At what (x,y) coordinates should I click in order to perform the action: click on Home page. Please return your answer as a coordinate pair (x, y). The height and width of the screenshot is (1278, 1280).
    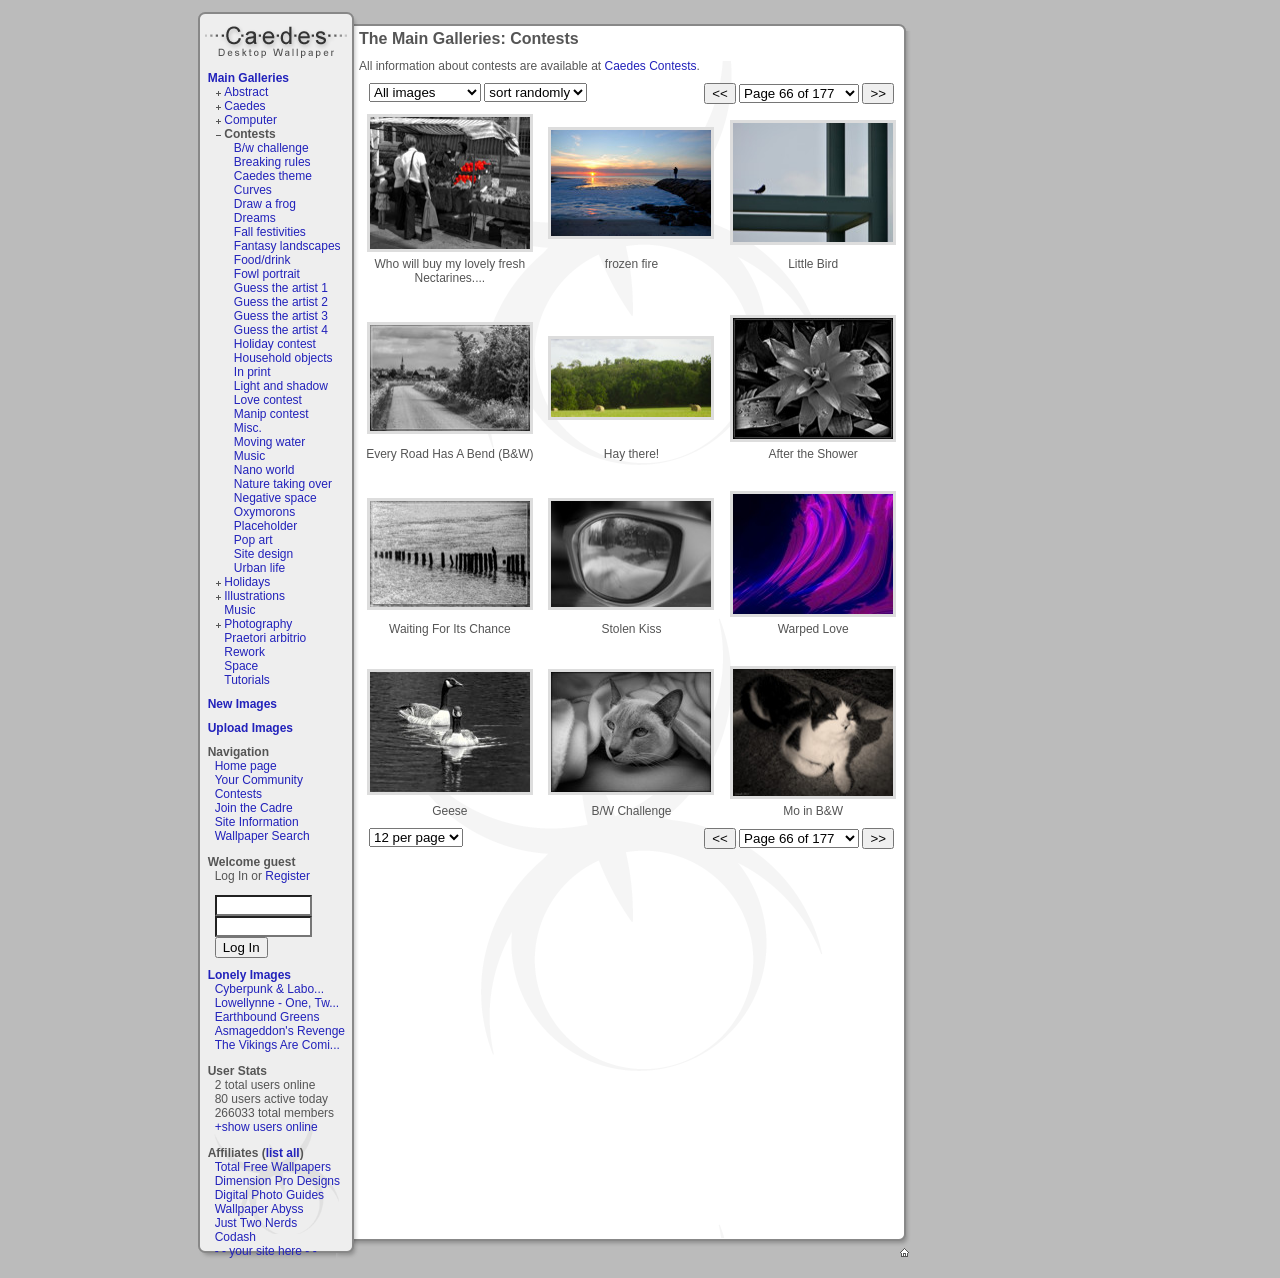
    Looking at the image, I should click on (246, 766).